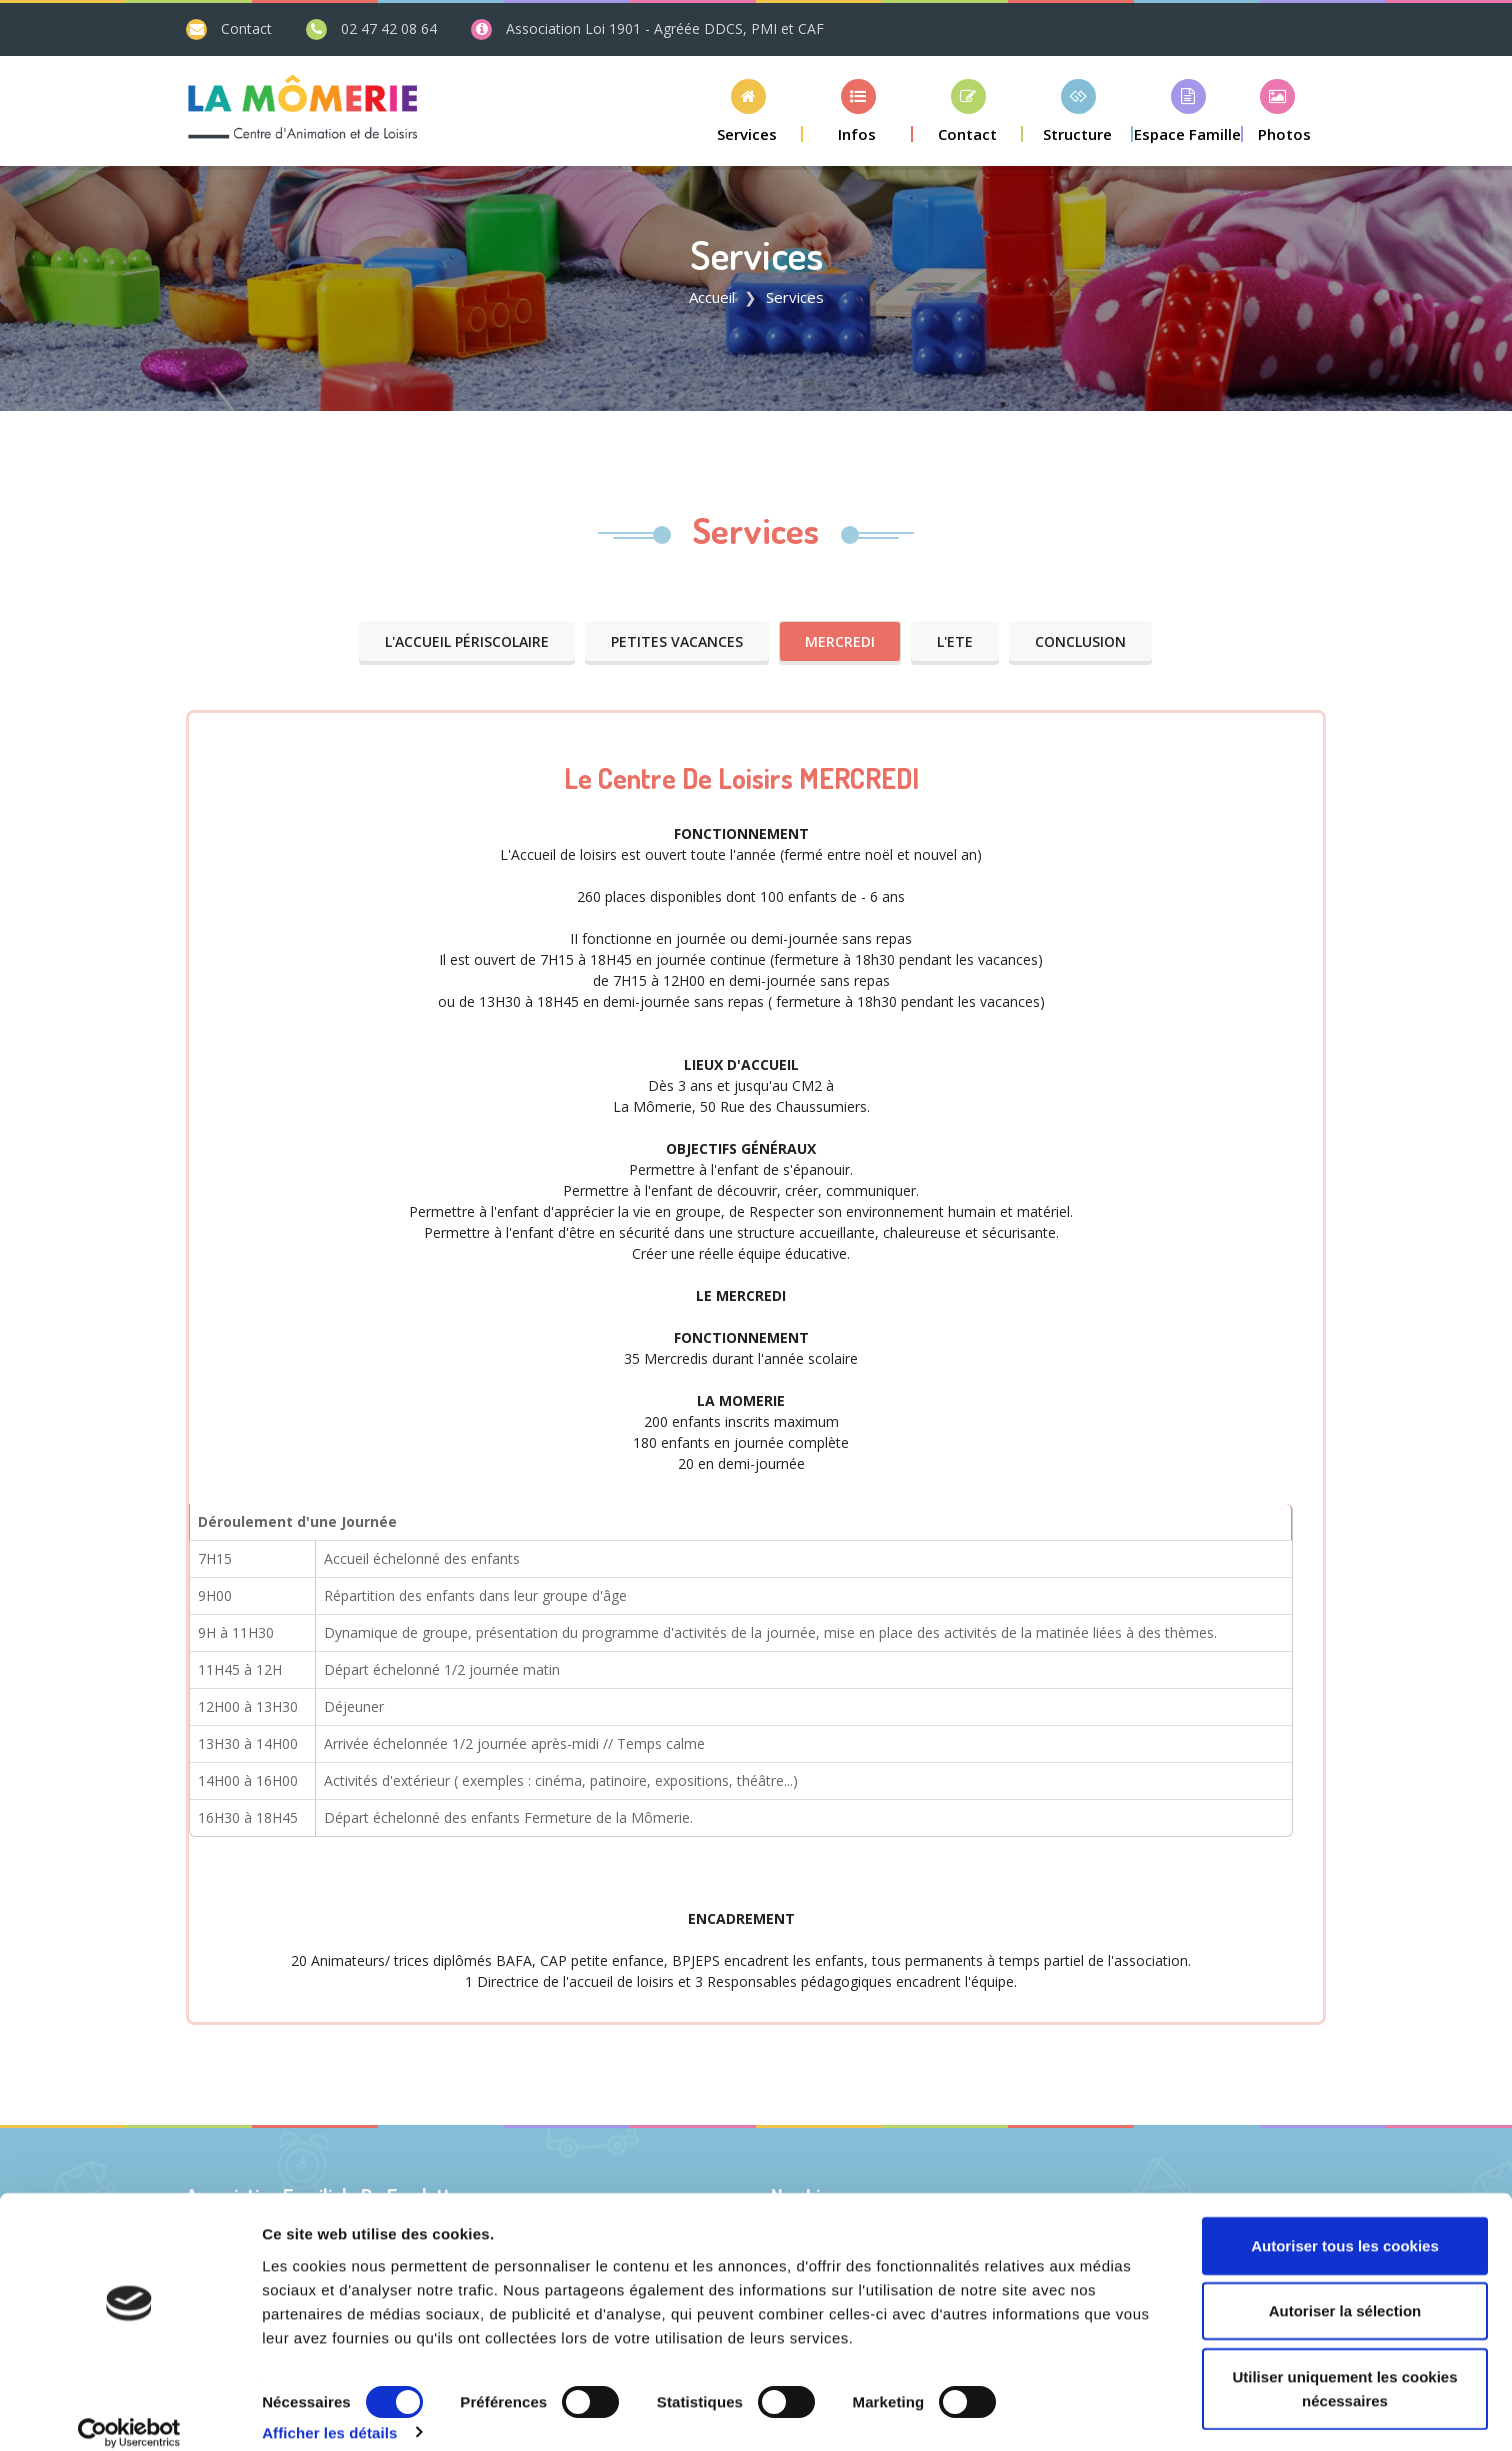  Describe the element at coordinates (1345, 2290) in the screenshot. I see `Autoriser la sélection` at that location.